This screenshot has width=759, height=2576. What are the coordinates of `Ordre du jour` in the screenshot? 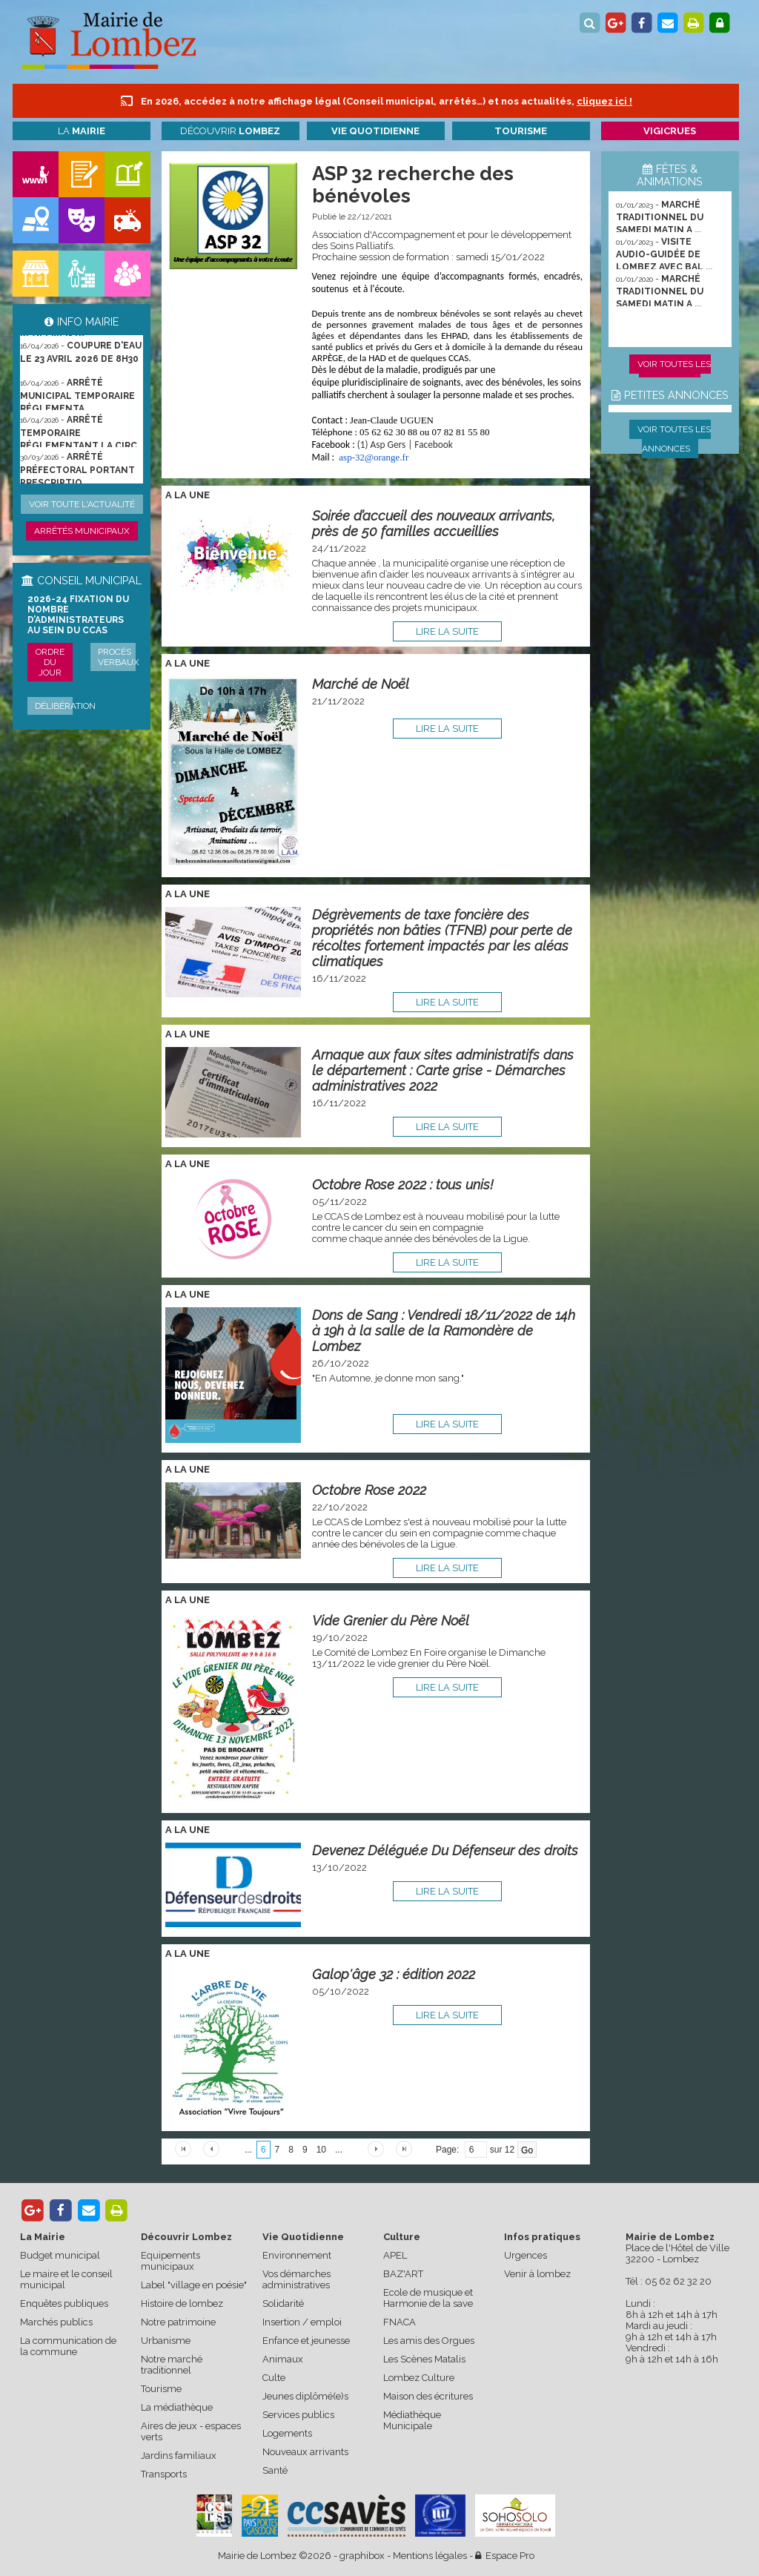 It's located at (50, 662).